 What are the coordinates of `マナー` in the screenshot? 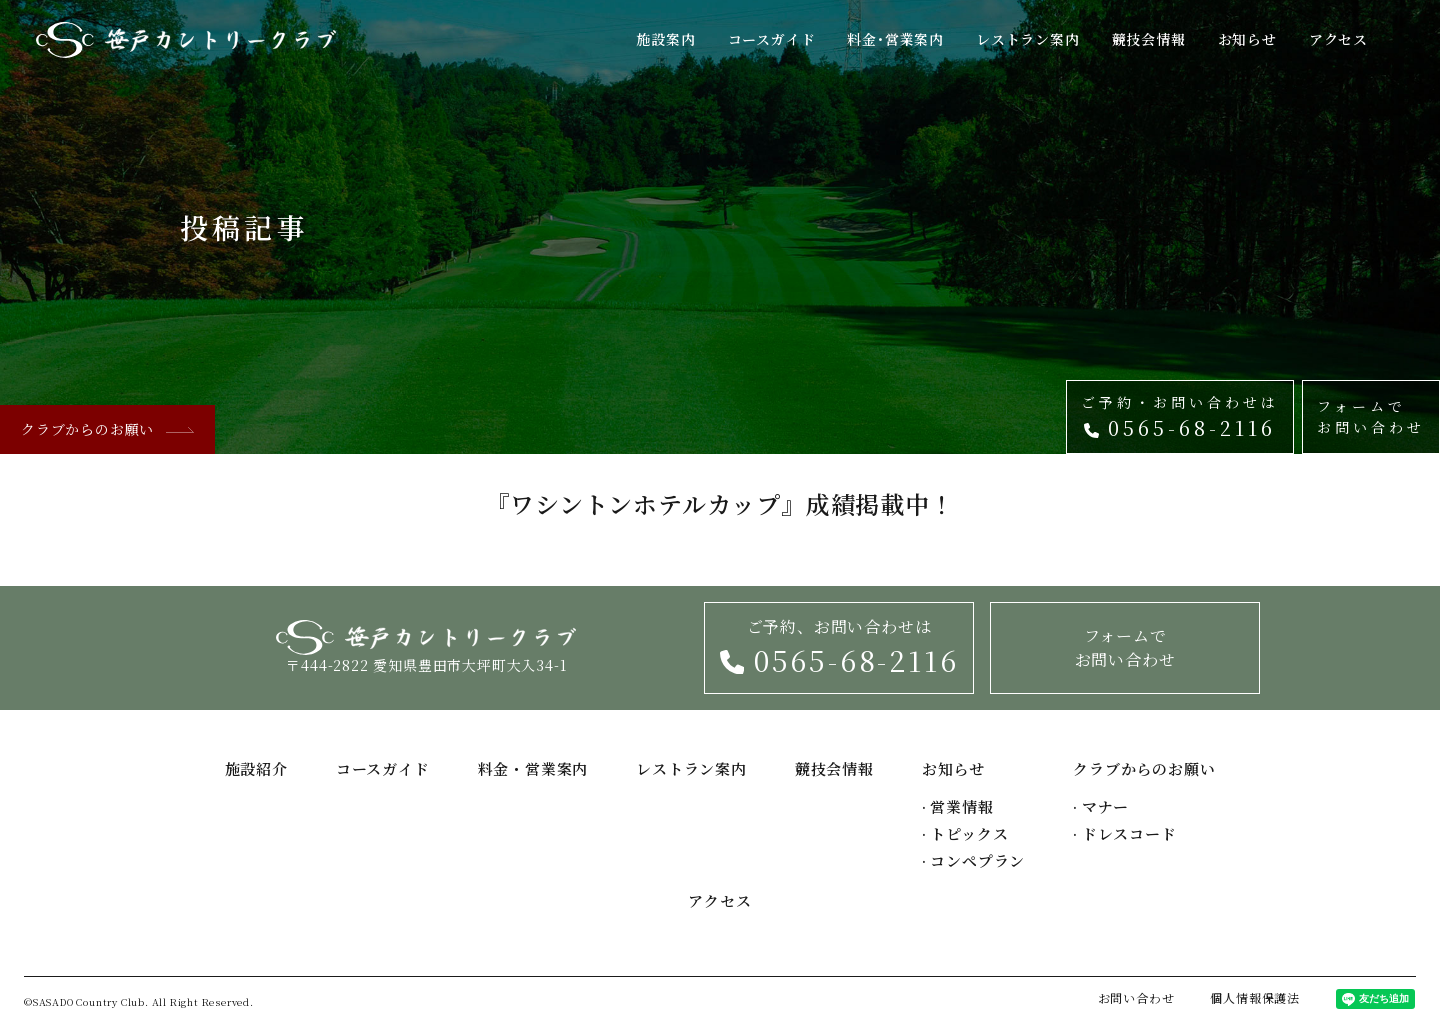 It's located at (1101, 806).